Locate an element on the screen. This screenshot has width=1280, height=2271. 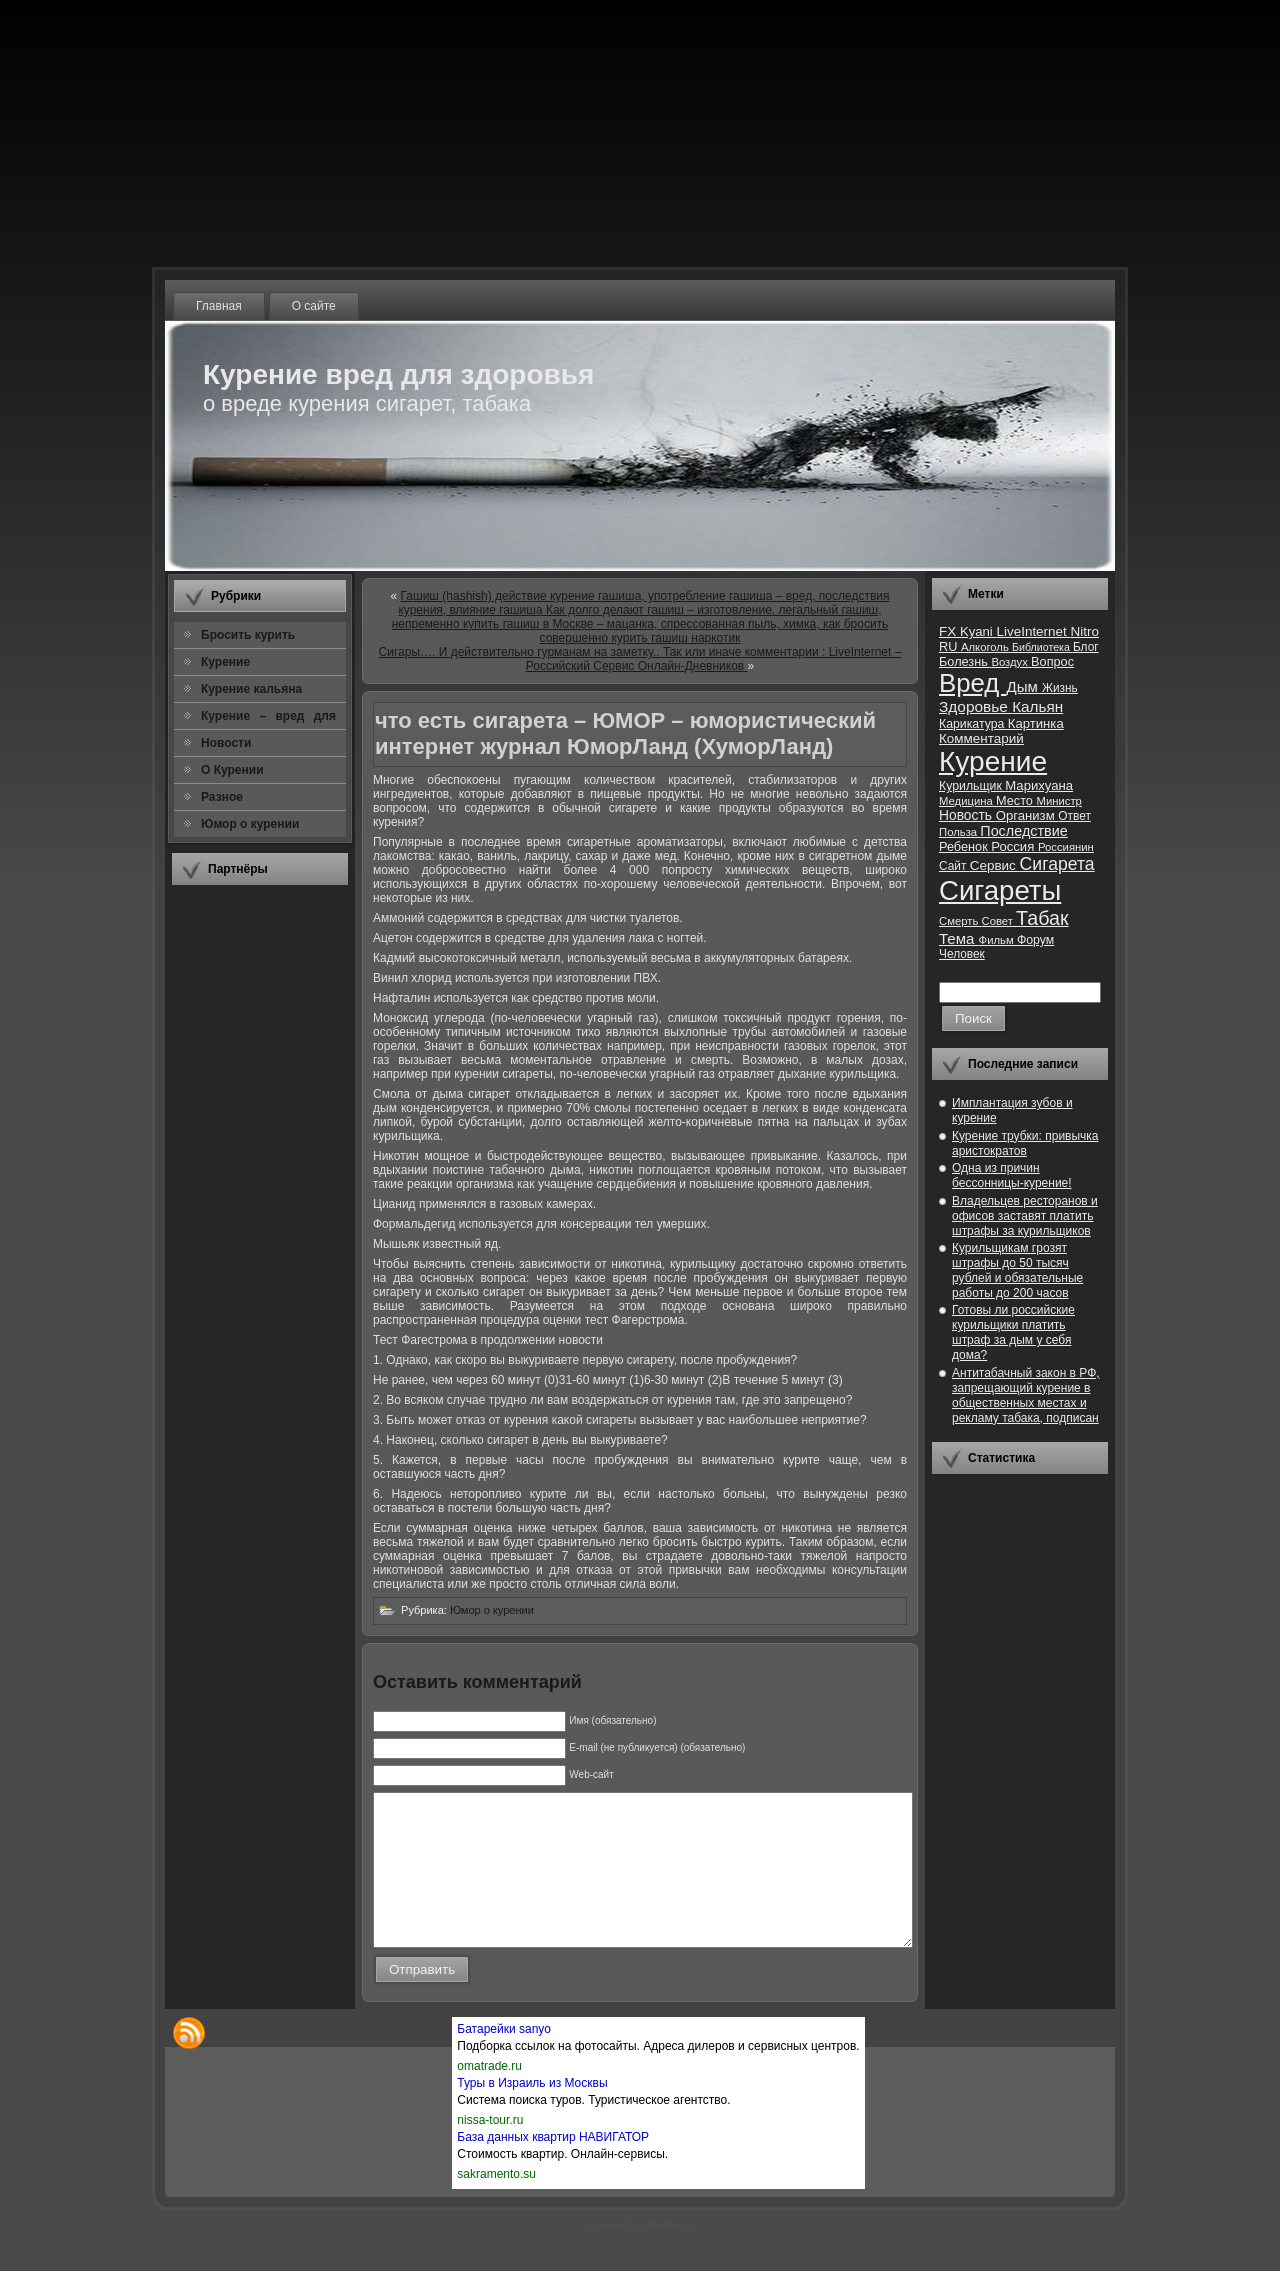
Дым is located at coordinates (1024, 686).